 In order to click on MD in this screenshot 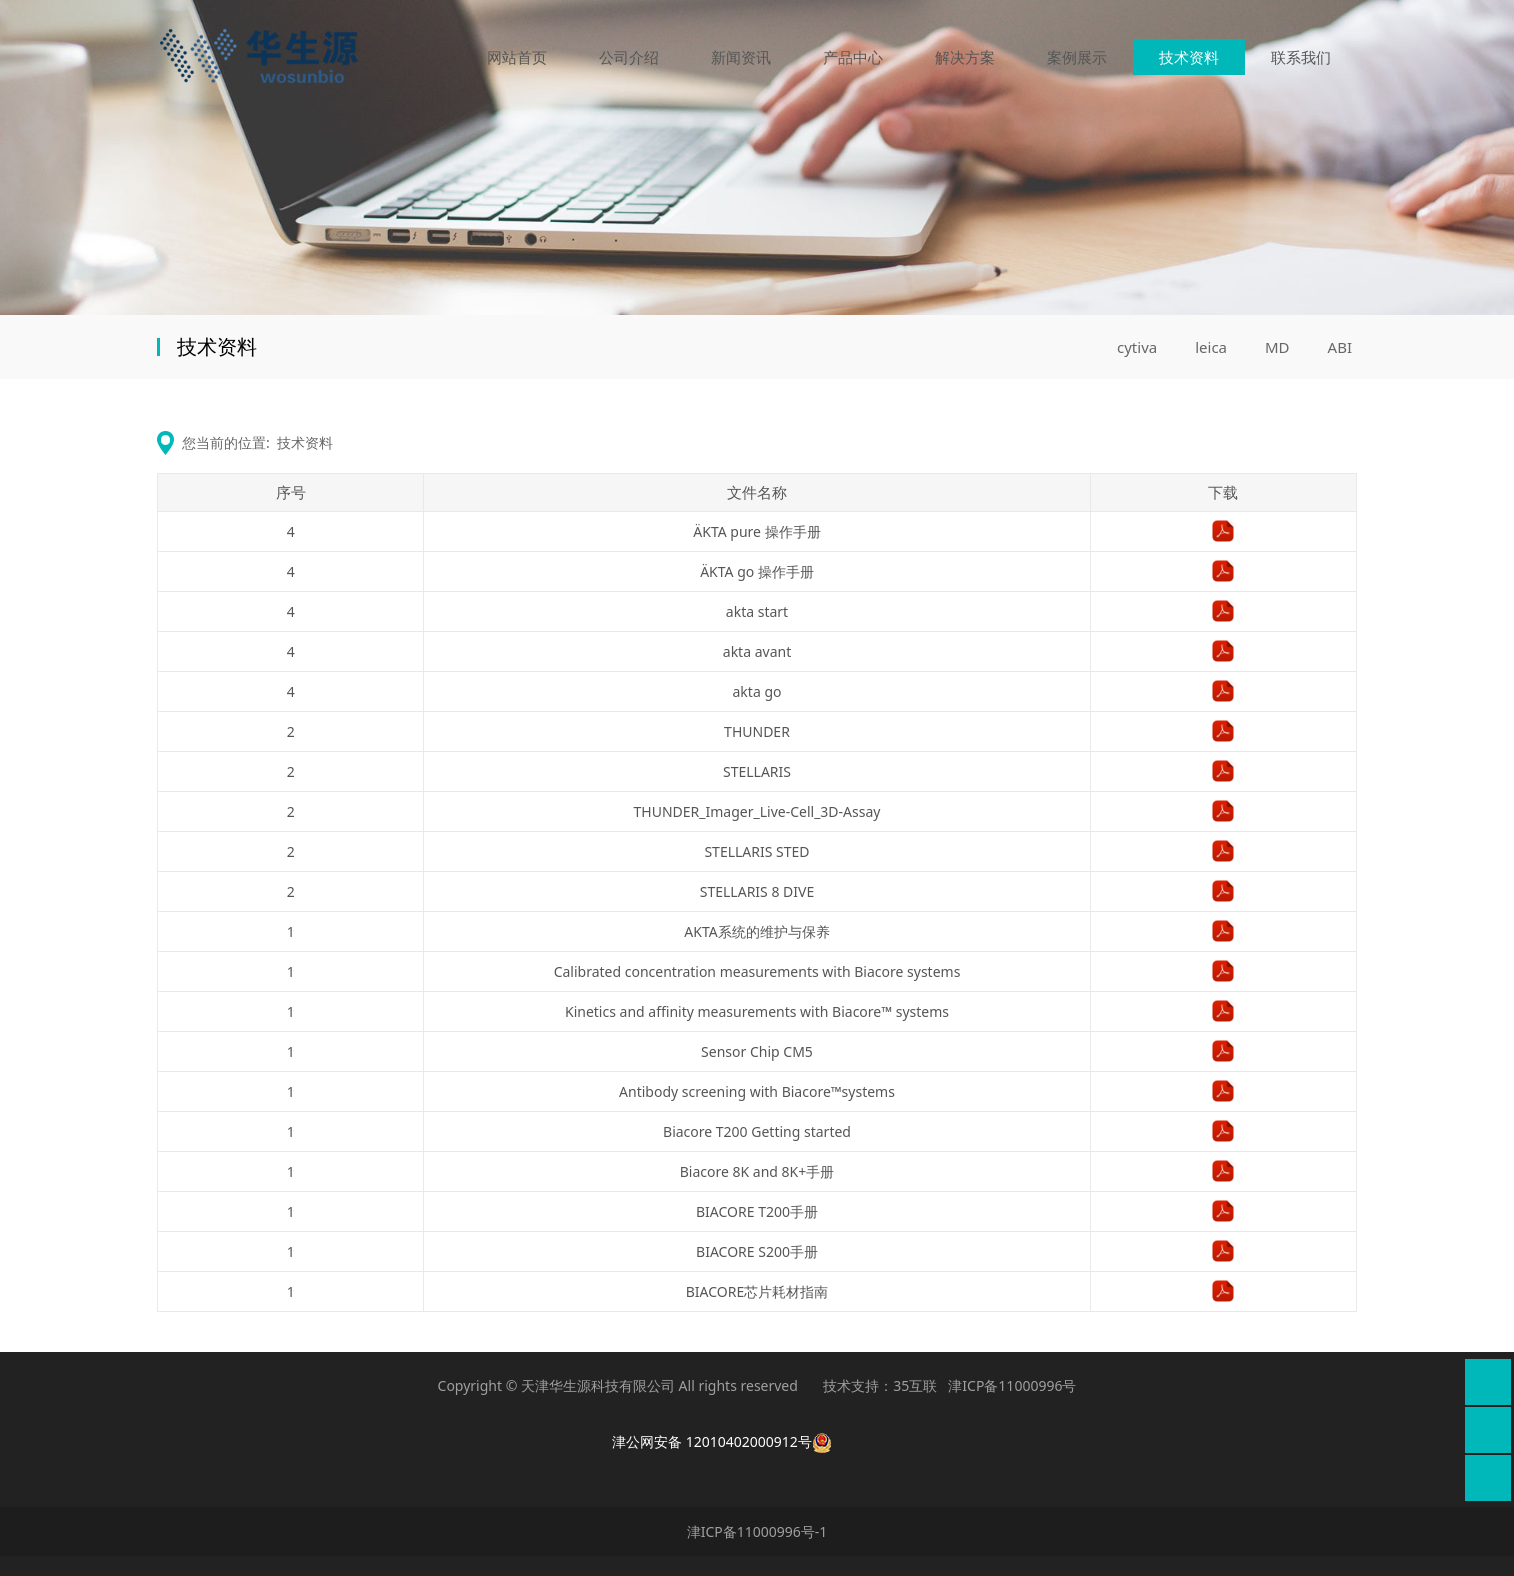, I will do `click(1277, 347)`.